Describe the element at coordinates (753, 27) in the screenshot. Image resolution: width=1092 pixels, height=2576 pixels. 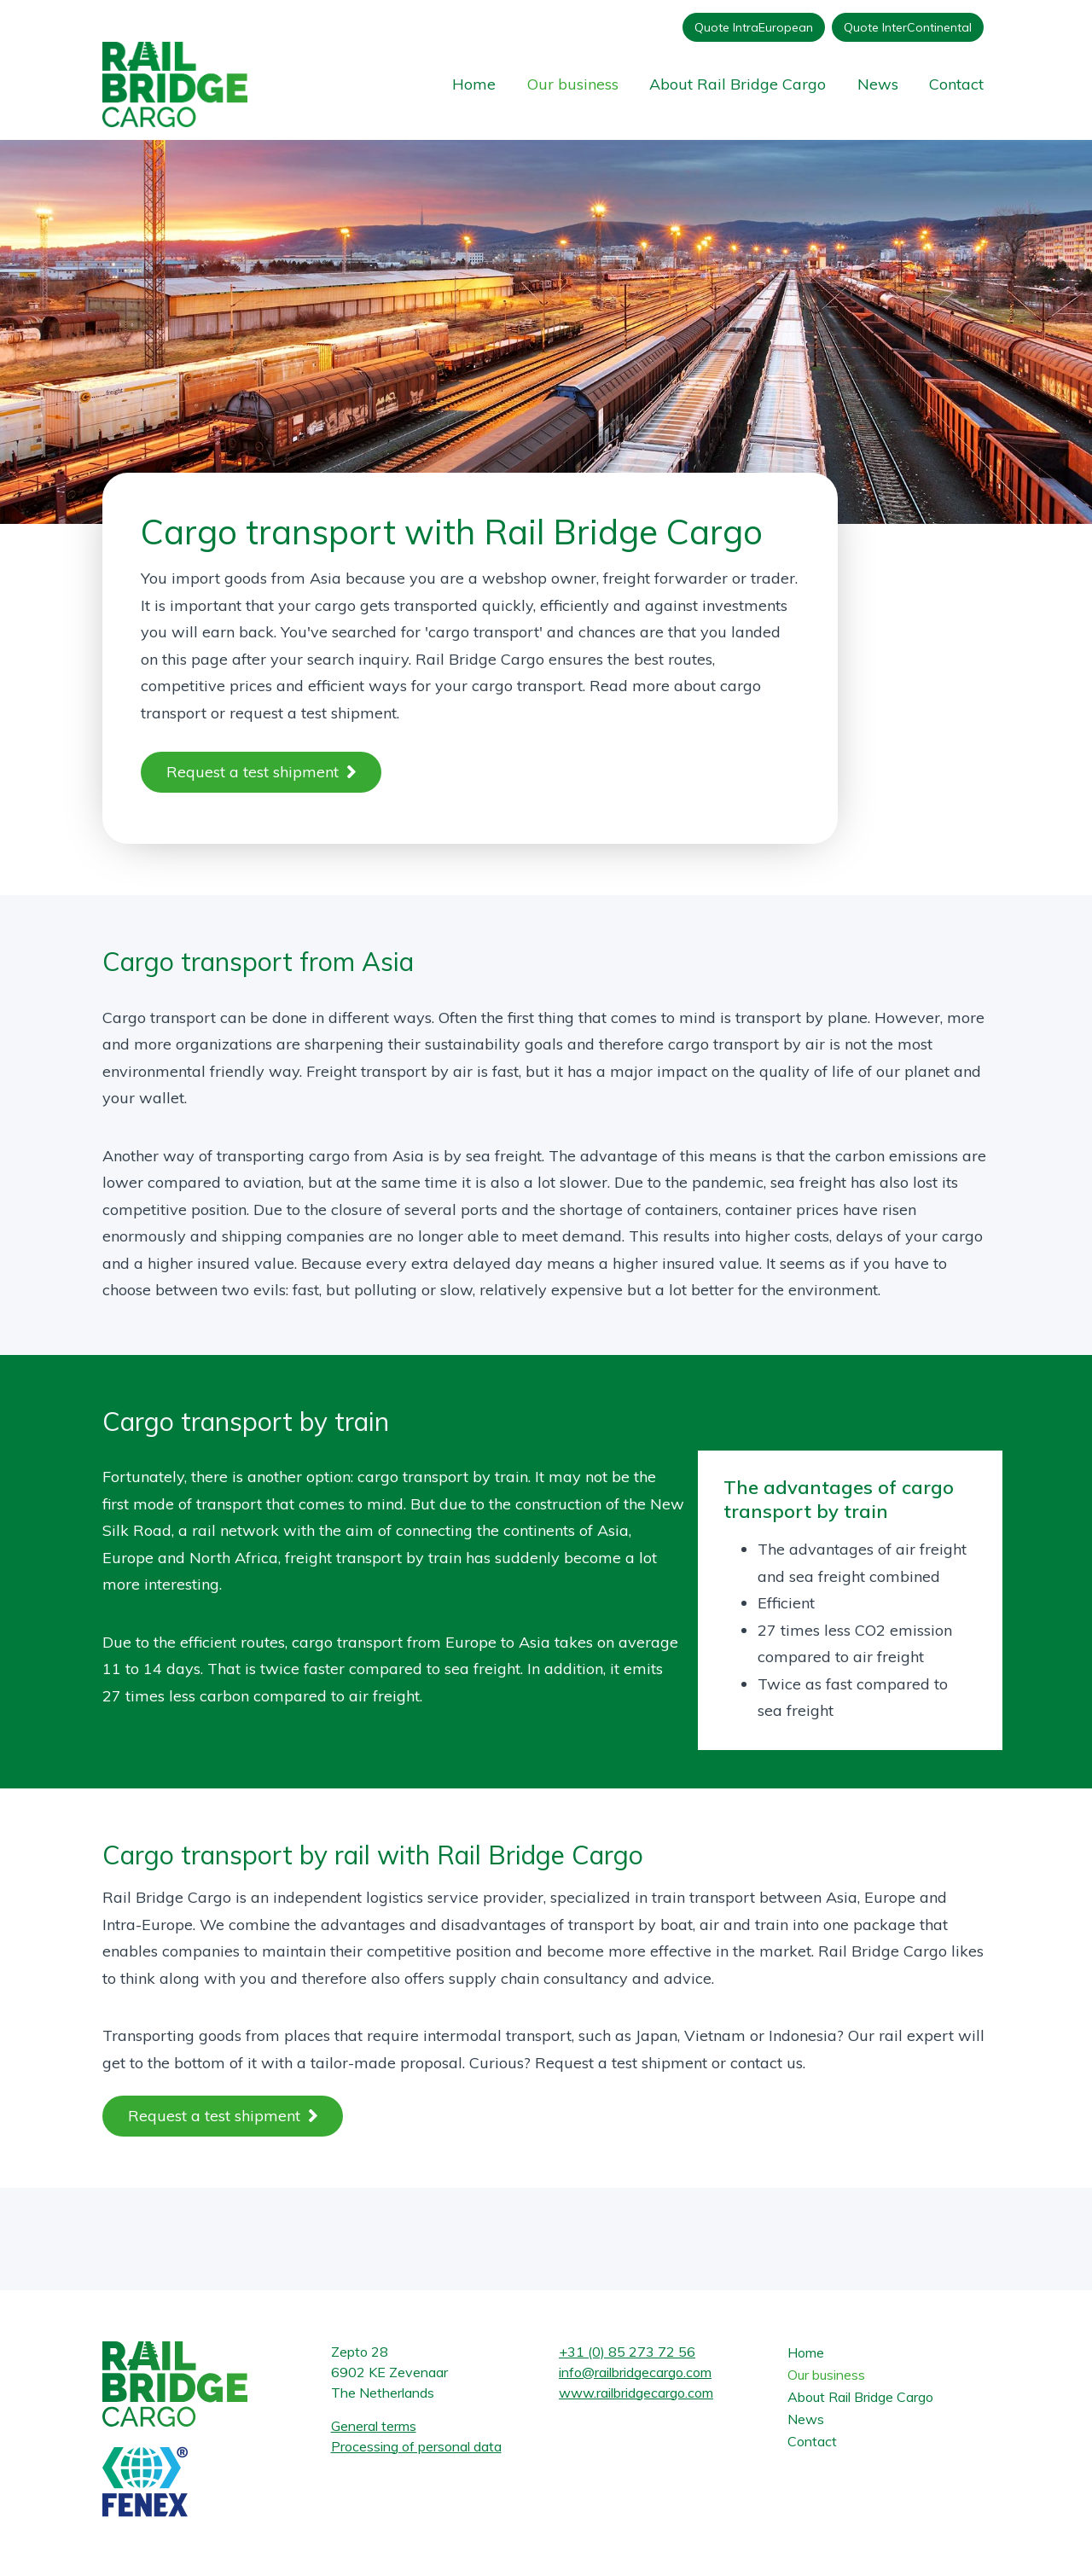
I see `Quote IntraEuropean` at that location.